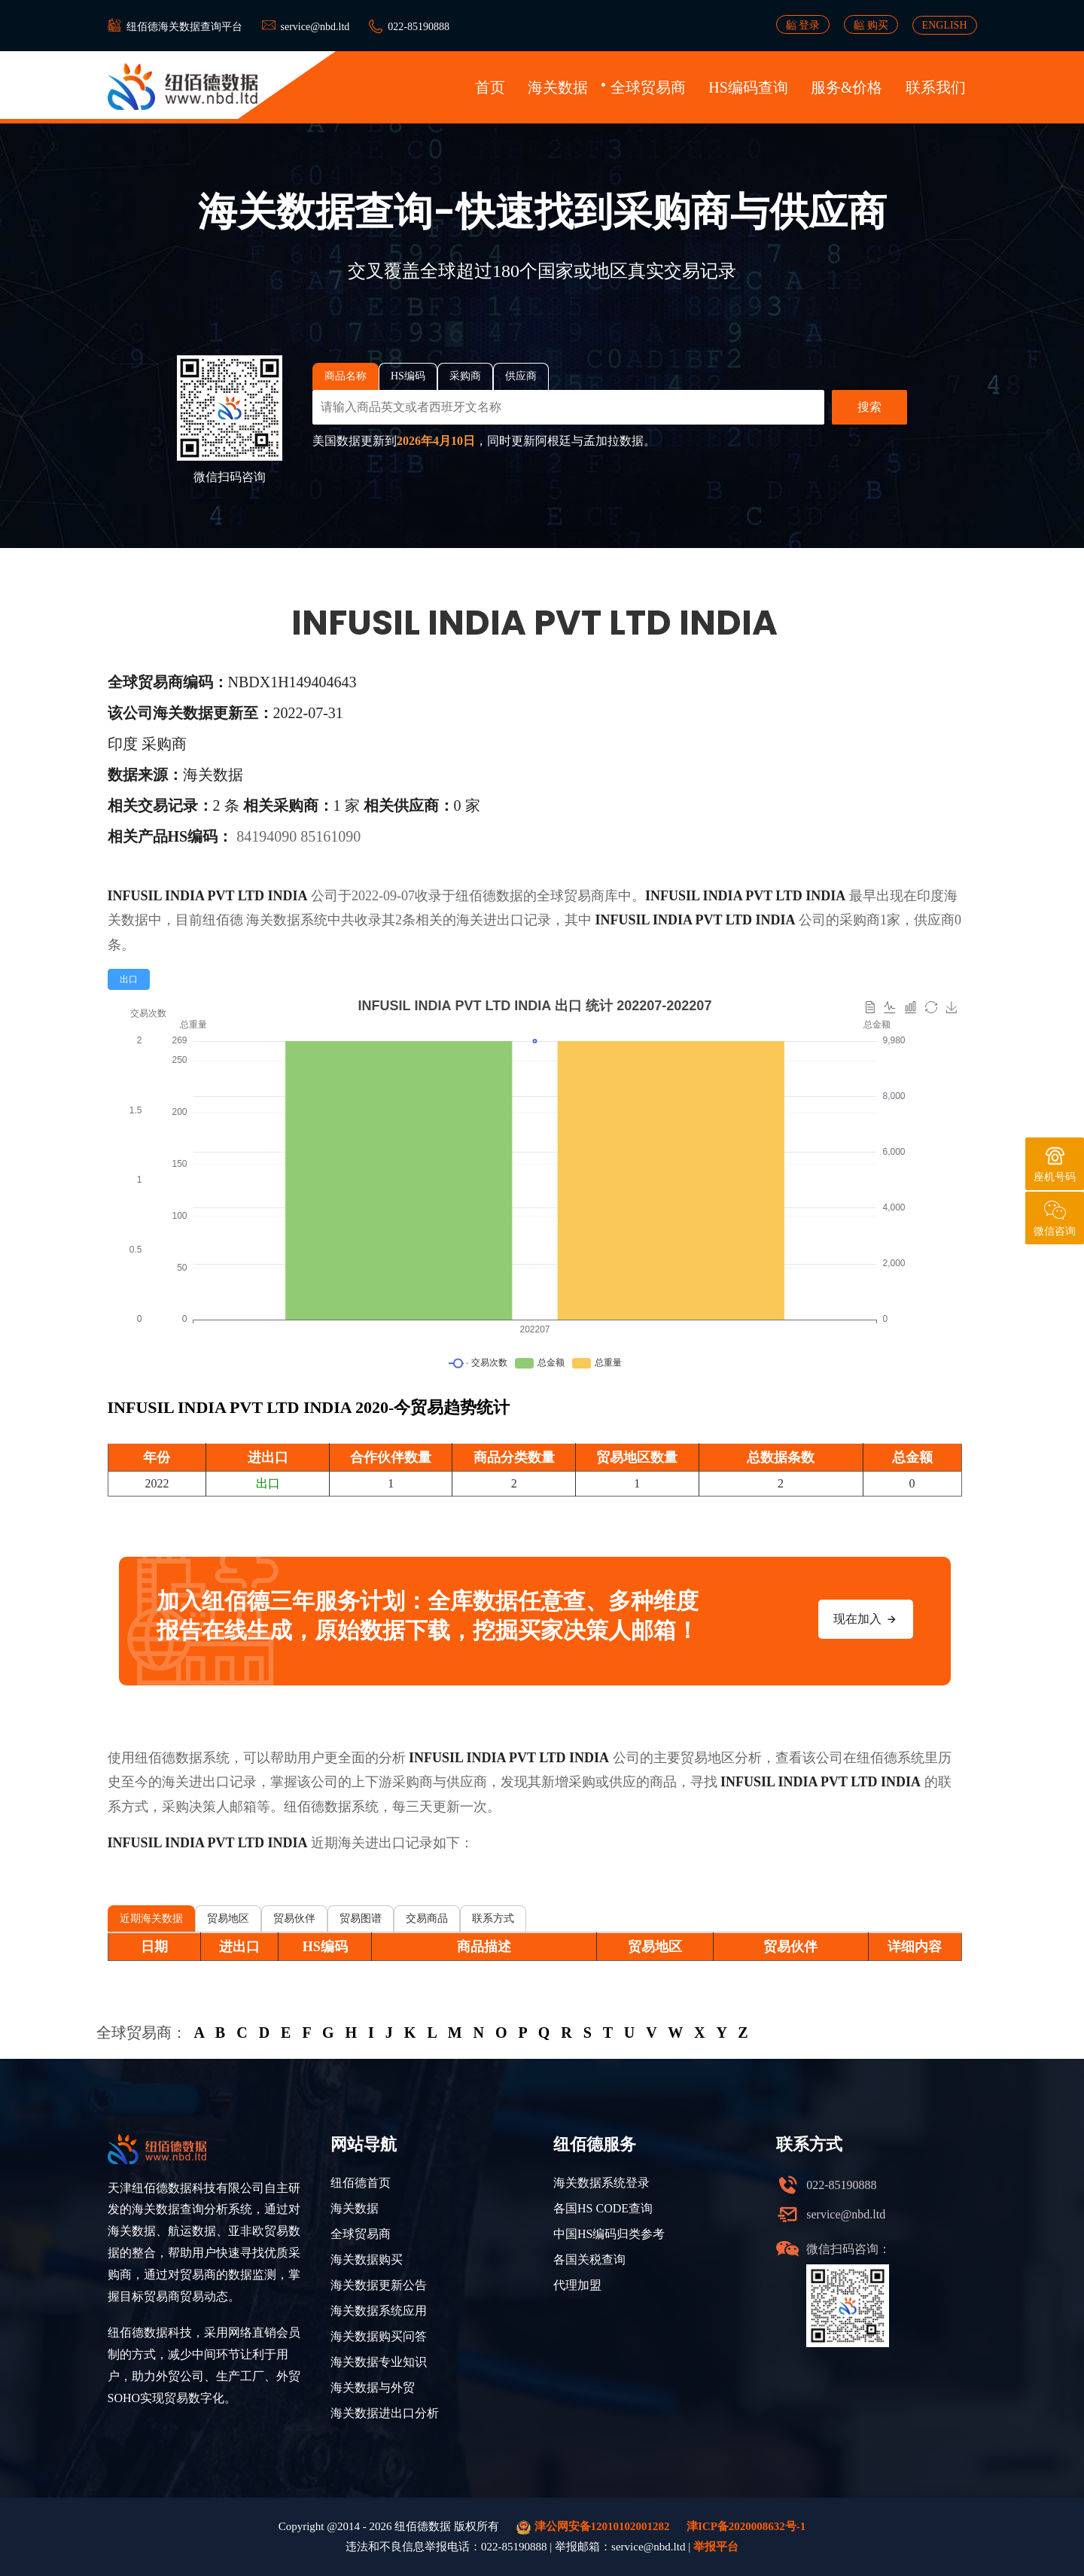 Image resolution: width=1084 pixels, height=2576 pixels. I want to click on ENGLISH, so click(944, 25).